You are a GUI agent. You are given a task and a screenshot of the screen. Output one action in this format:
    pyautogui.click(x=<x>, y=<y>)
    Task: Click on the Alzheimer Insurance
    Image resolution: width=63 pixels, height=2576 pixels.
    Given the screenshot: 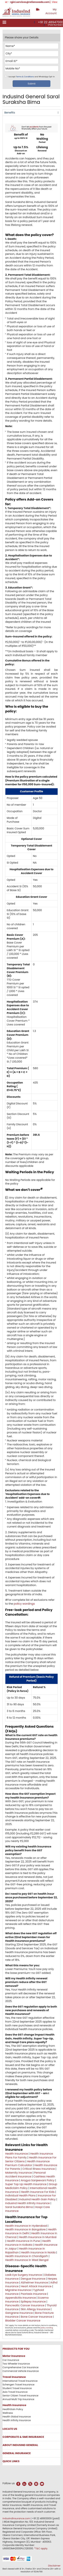 What is the action you would take?
    pyautogui.click(x=34, y=2282)
    